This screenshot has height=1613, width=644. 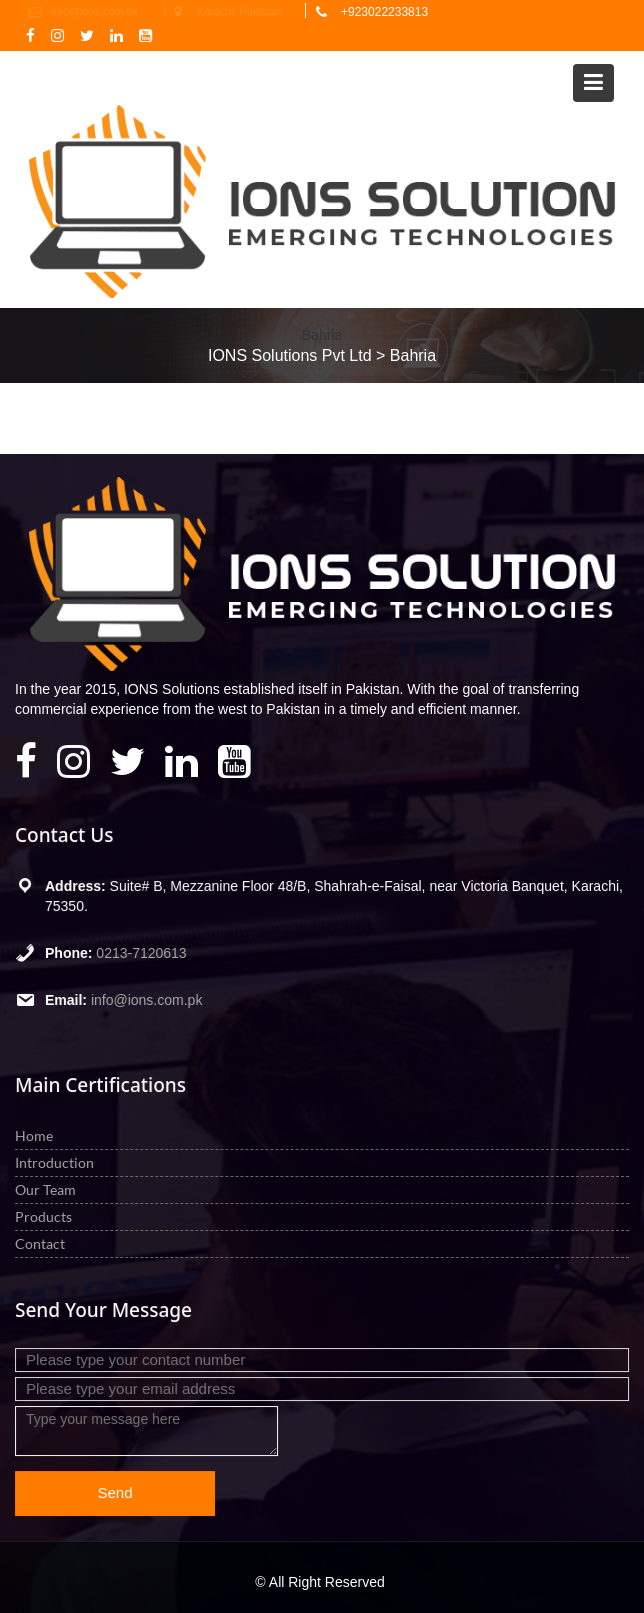 I want to click on Our Team, so click(x=49, y=1189).